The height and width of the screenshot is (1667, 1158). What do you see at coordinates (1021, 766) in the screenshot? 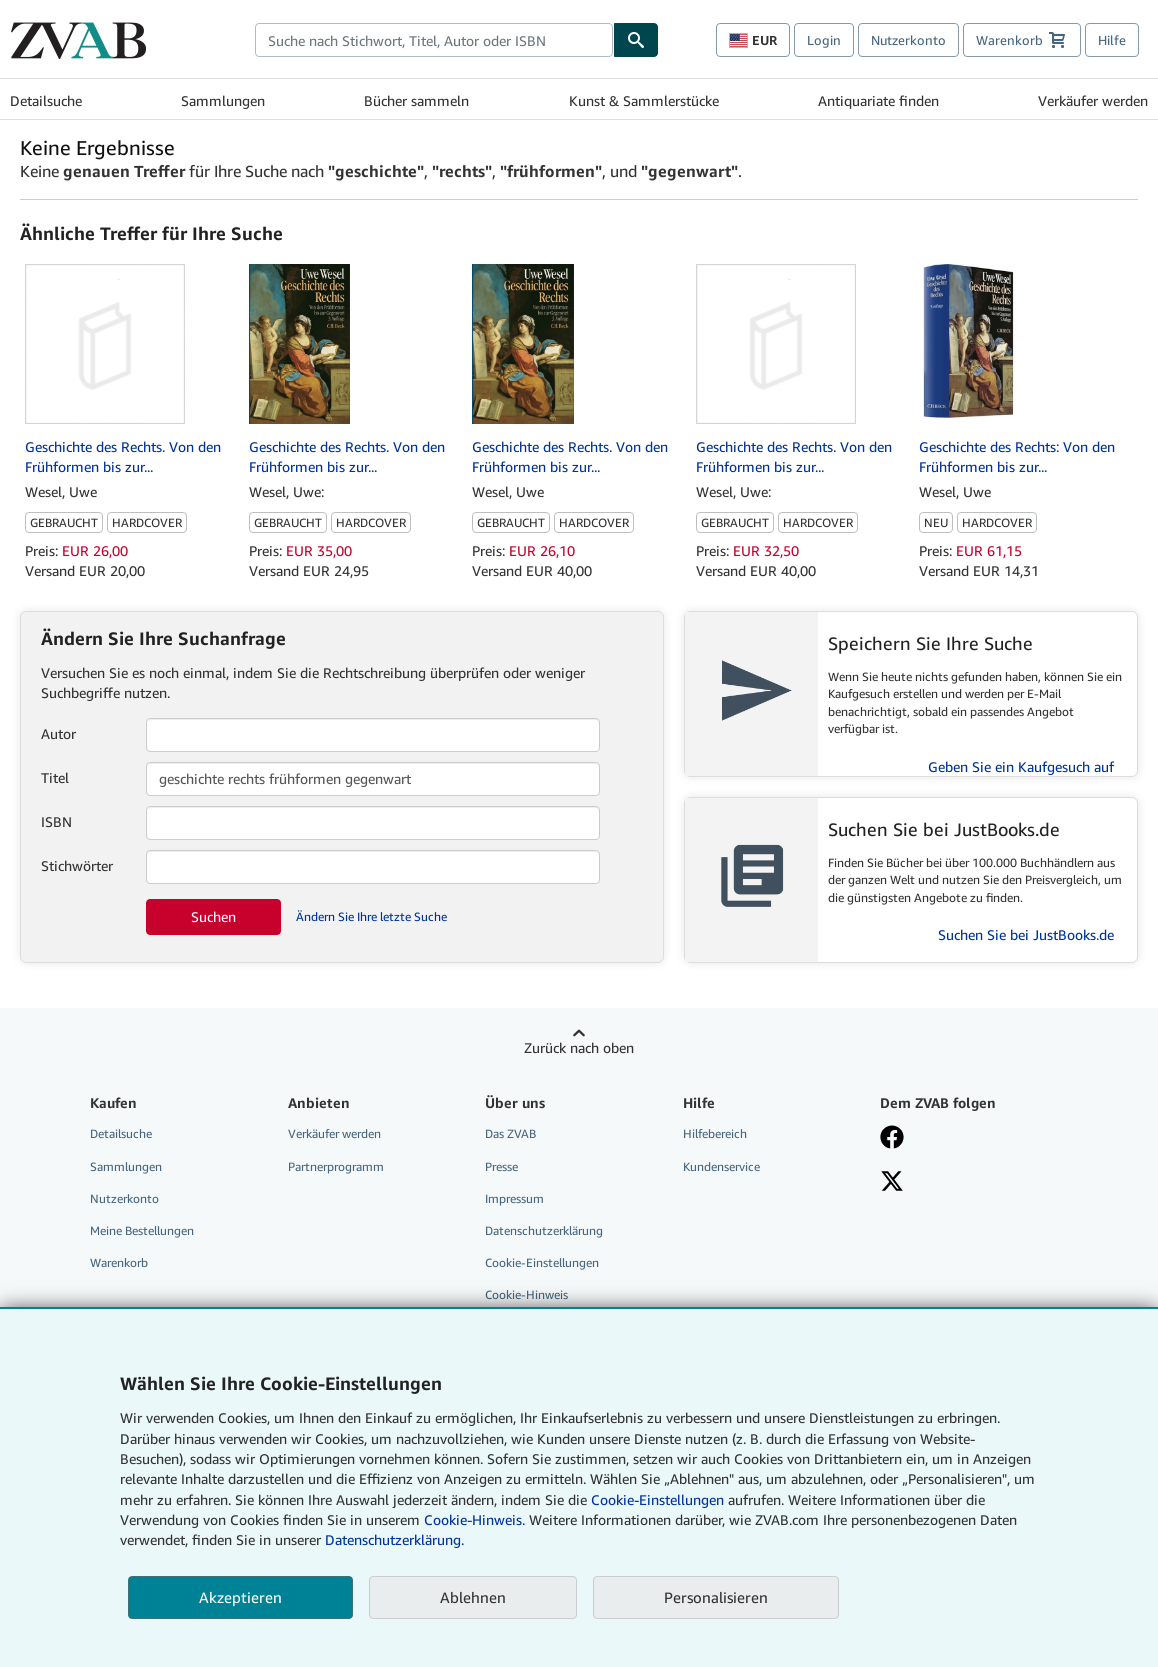
I see `Geben Sie ein Kaufgesuch auf` at bounding box center [1021, 766].